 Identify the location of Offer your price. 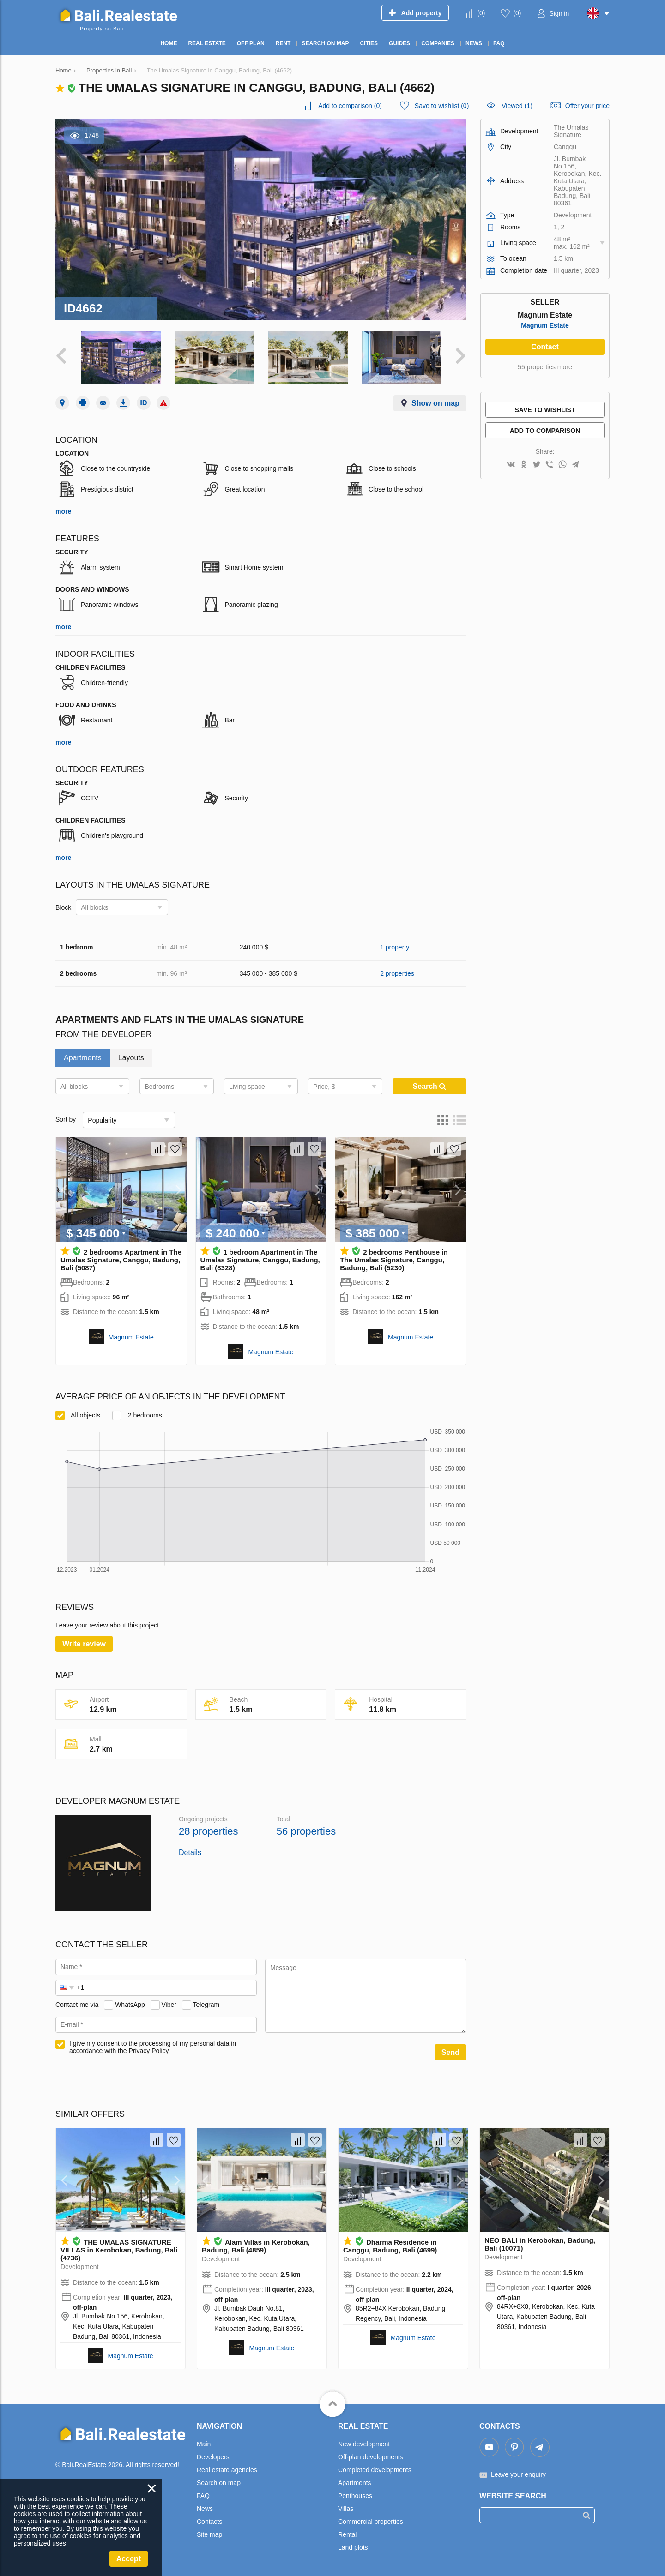
(587, 105).